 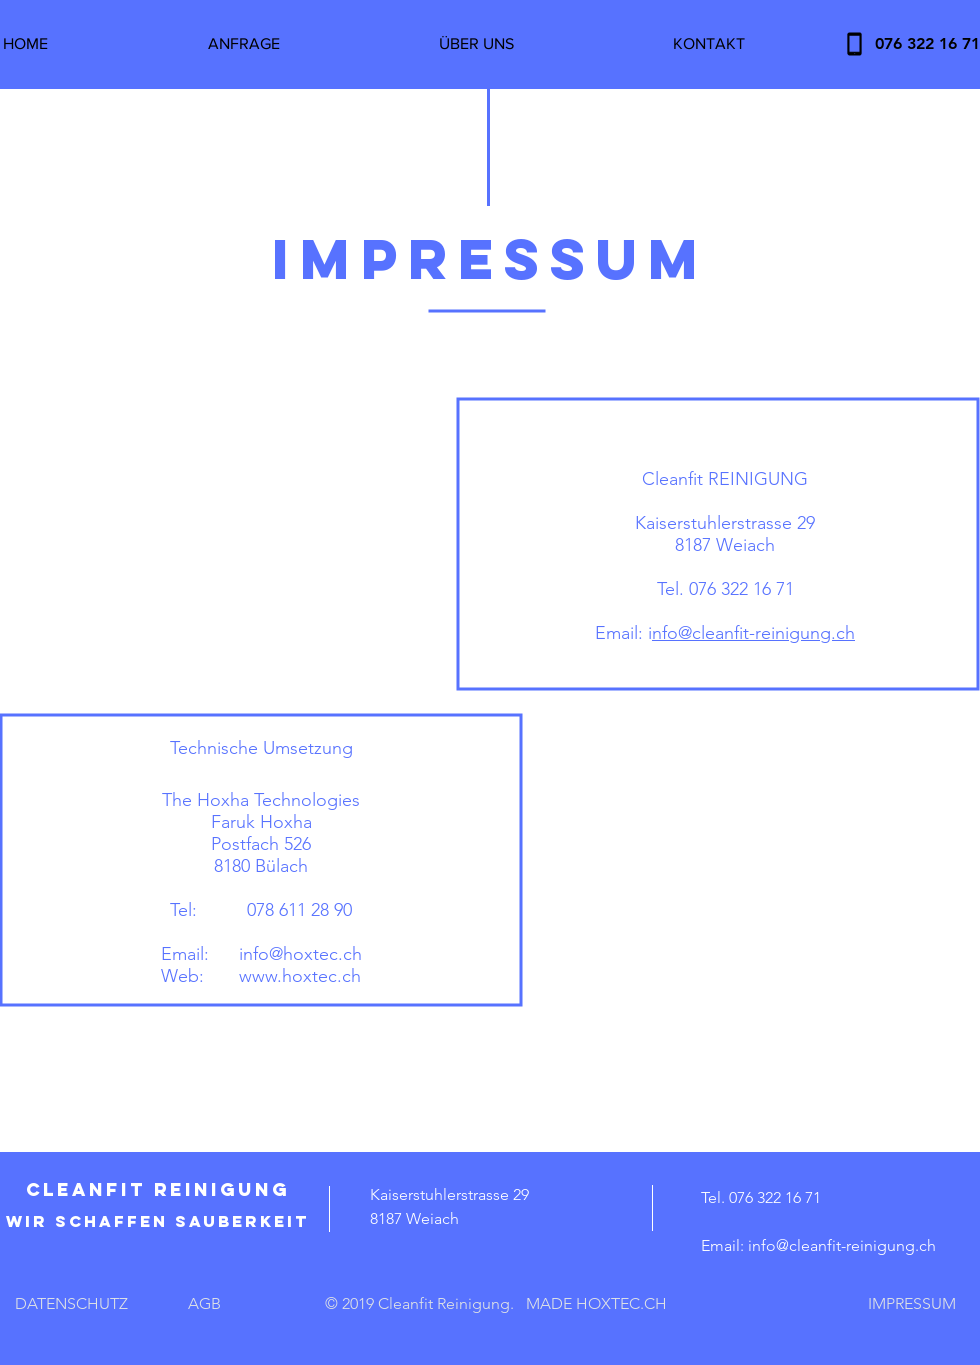 I want to click on HOXTEC.CH, so click(x=621, y=1303).